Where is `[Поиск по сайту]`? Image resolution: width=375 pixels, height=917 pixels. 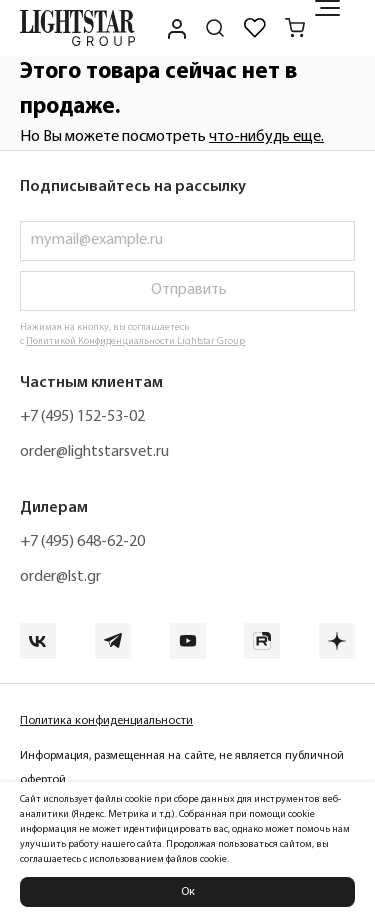
[Поиск по сайту] is located at coordinates (215, 28).